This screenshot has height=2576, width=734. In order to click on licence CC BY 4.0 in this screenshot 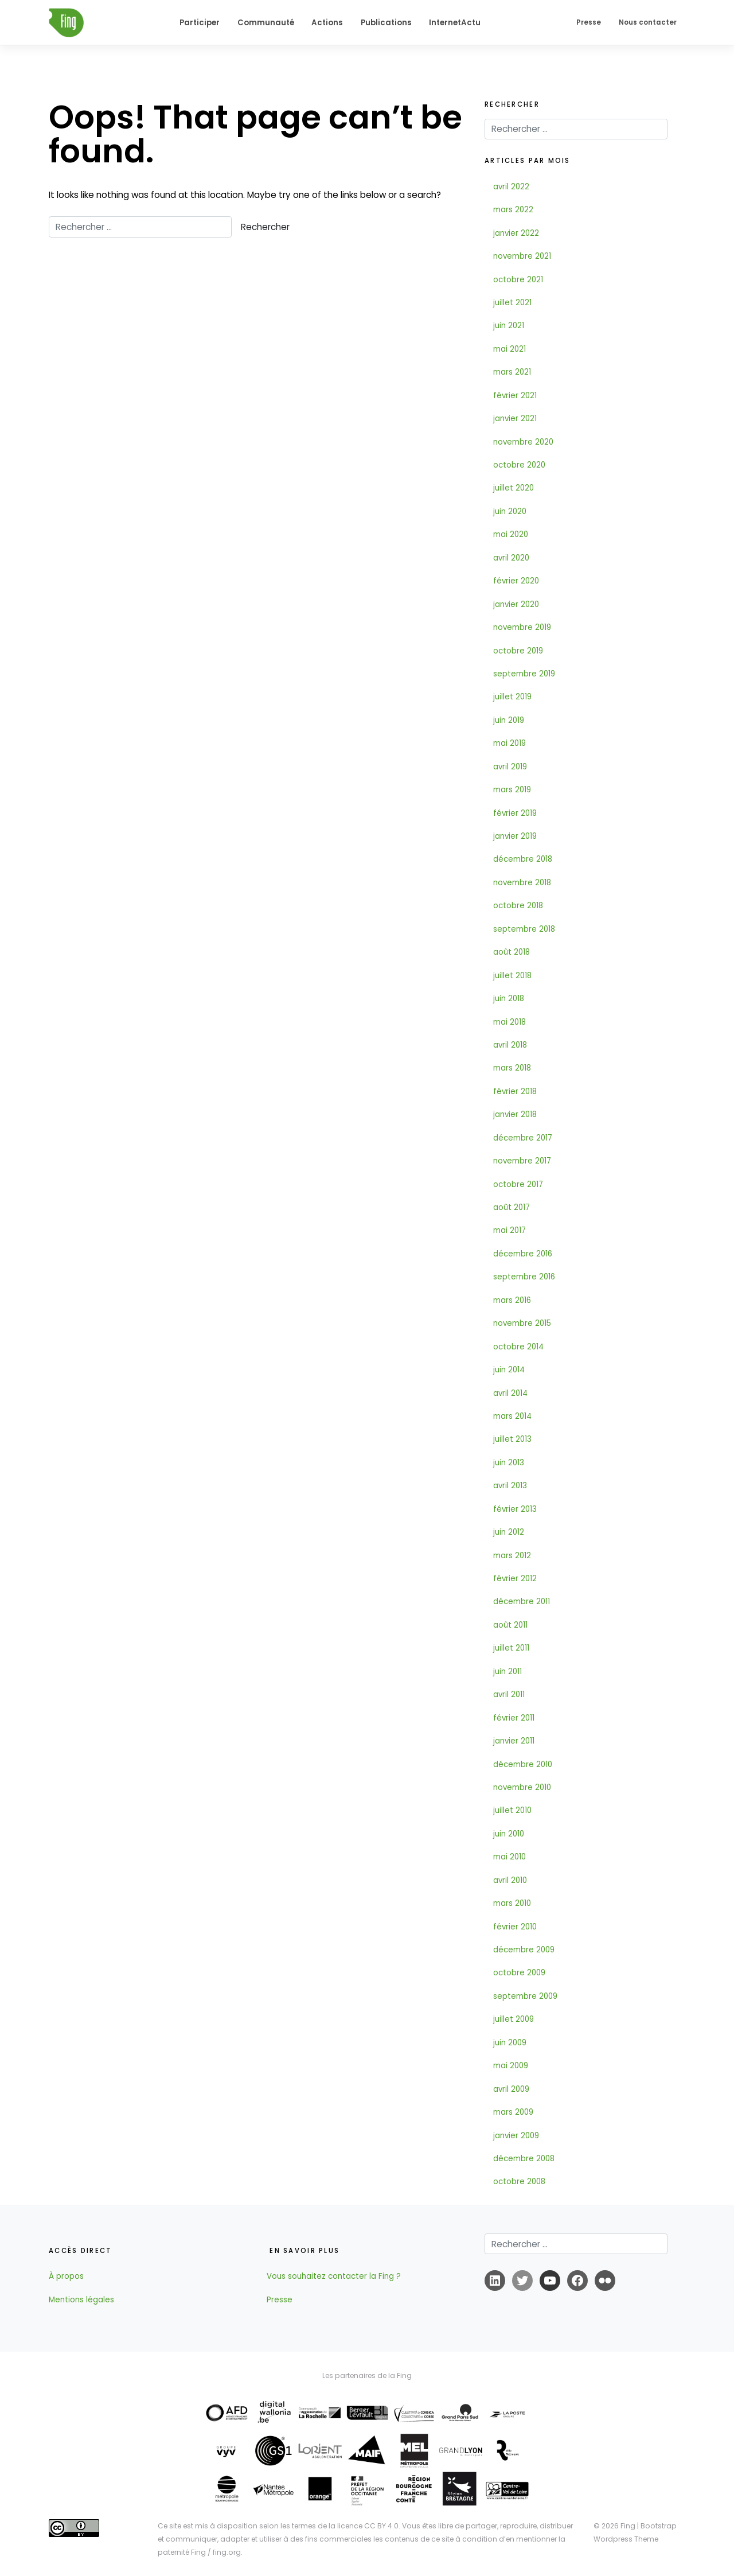, I will do `click(368, 2526)`.